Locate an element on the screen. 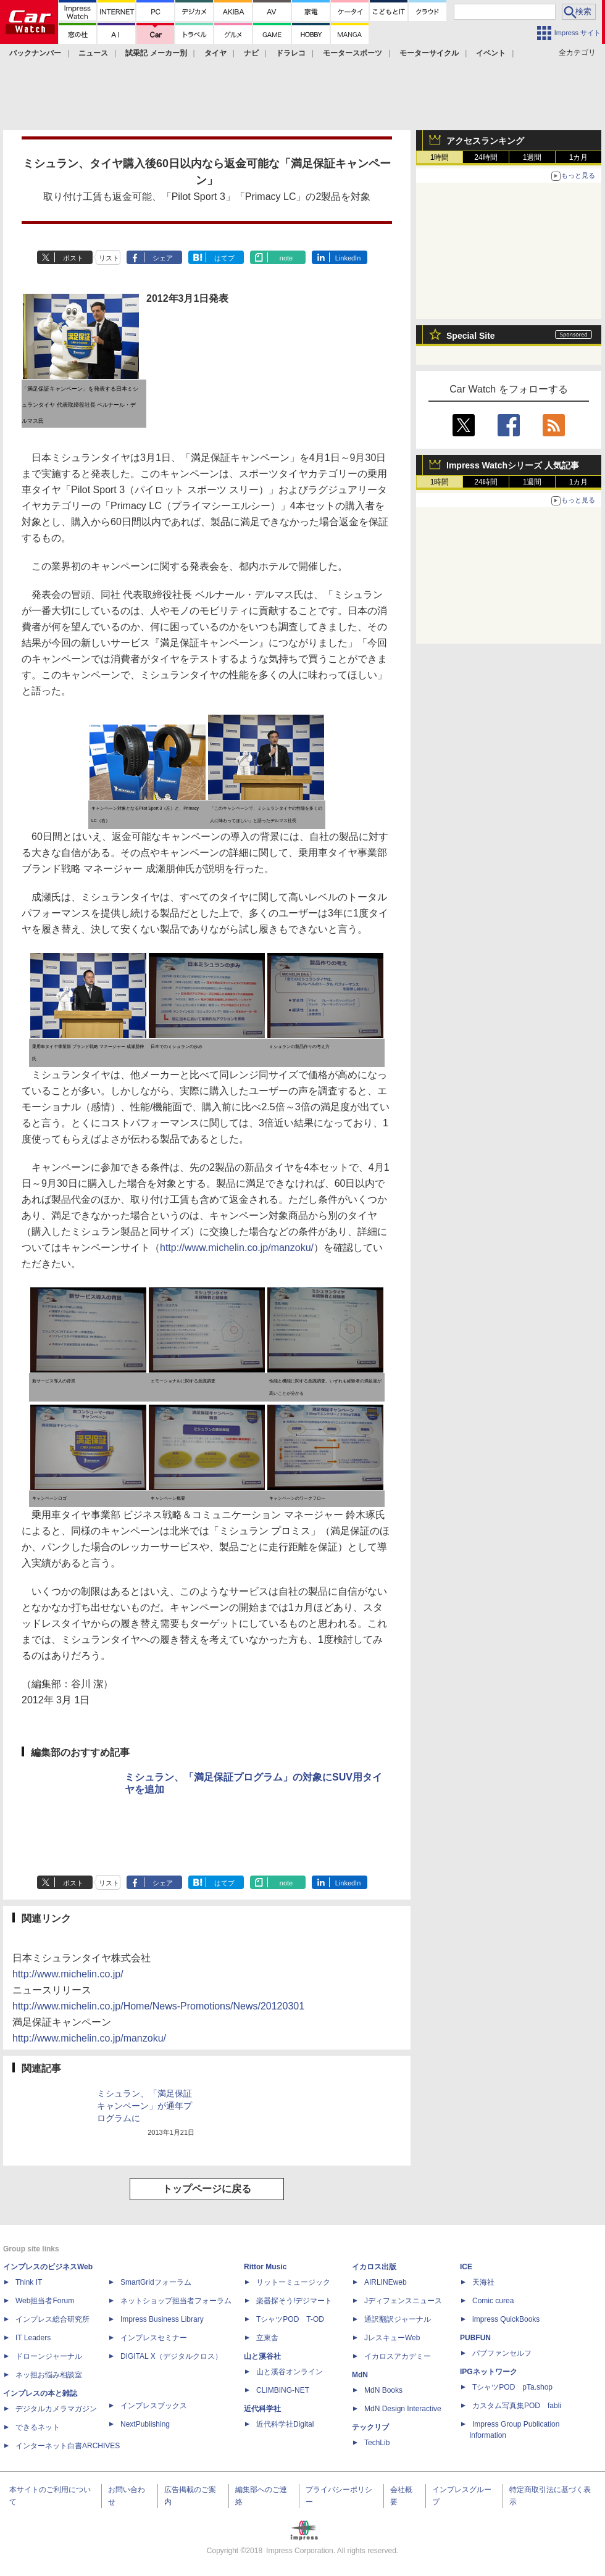 The width and height of the screenshot is (605, 2576). Think IT is located at coordinates (28, 2282).